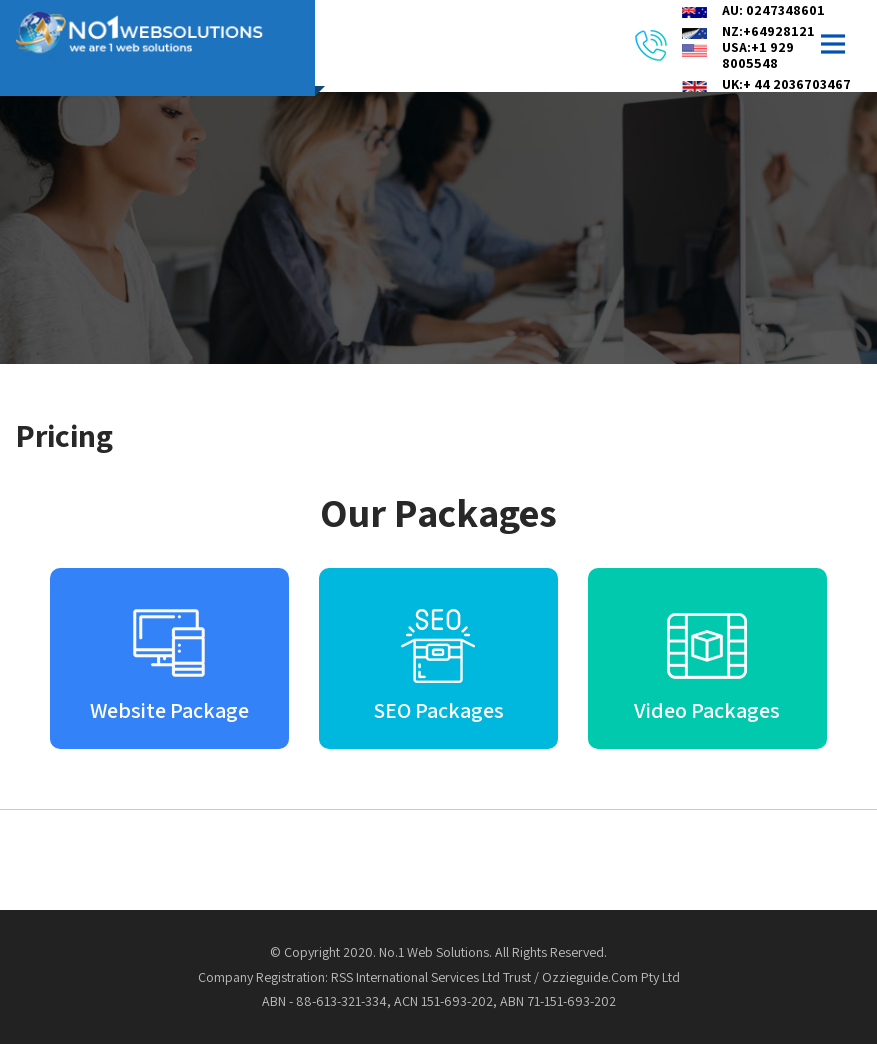 The height and width of the screenshot is (1044, 877). Describe the element at coordinates (169, 710) in the screenshot. I see `Website Package` at that location.